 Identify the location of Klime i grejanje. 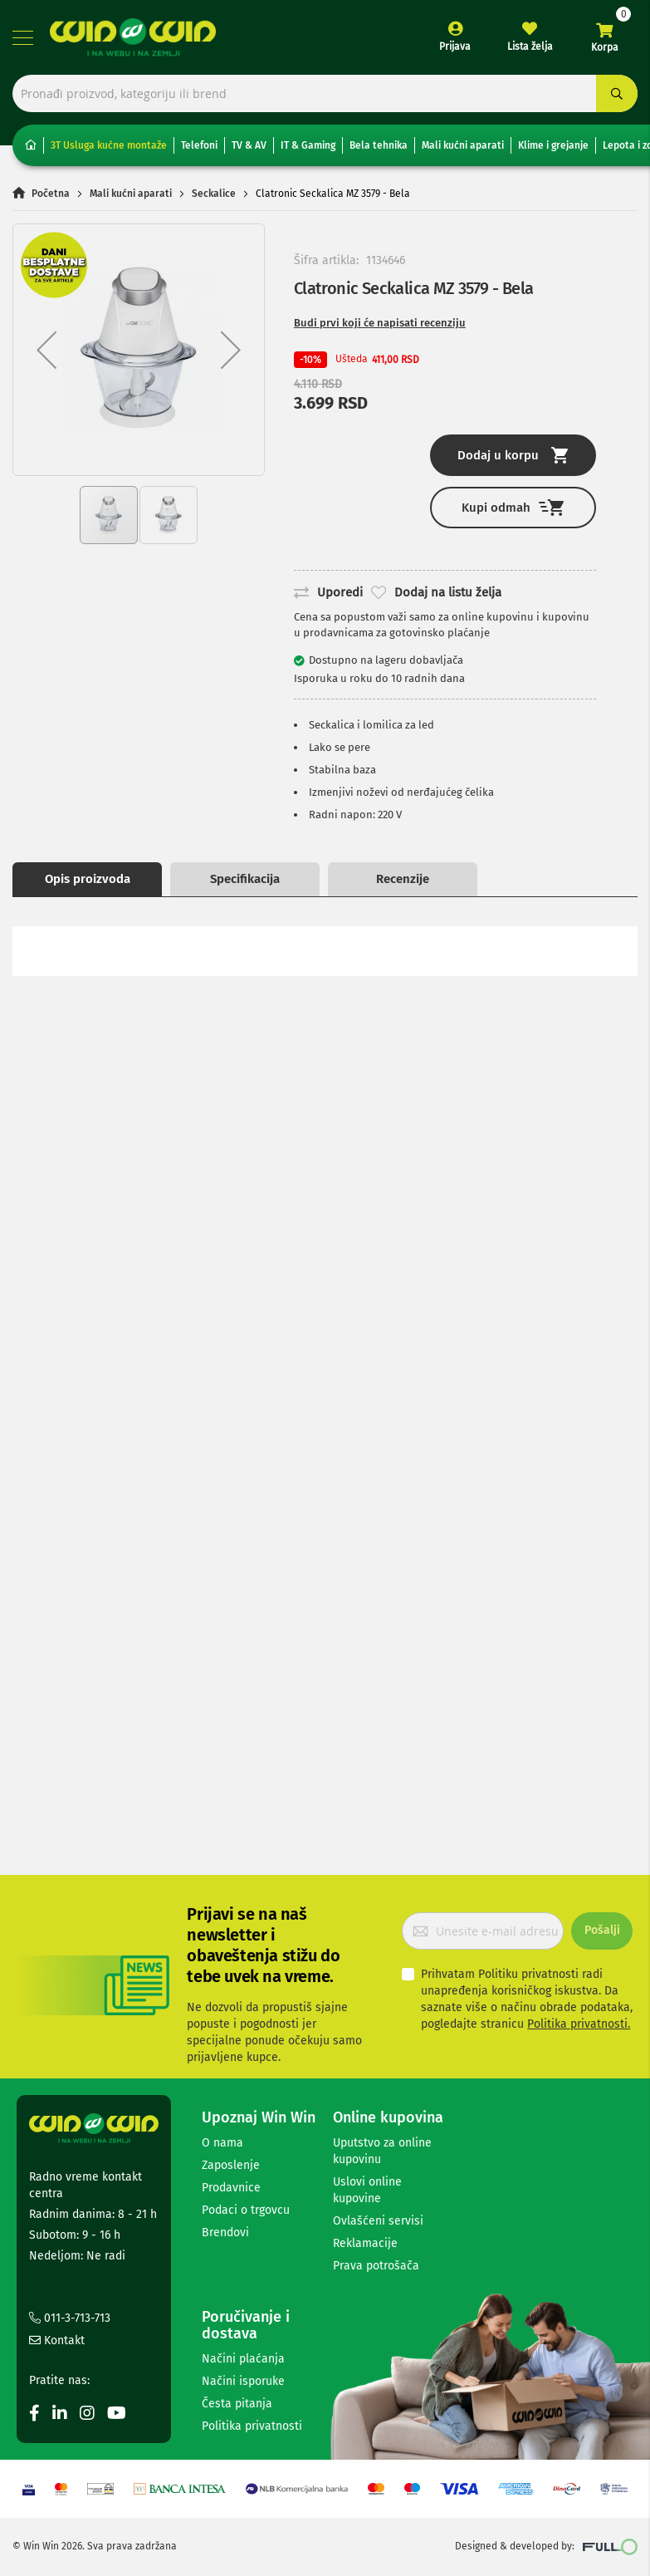
(553, 145).